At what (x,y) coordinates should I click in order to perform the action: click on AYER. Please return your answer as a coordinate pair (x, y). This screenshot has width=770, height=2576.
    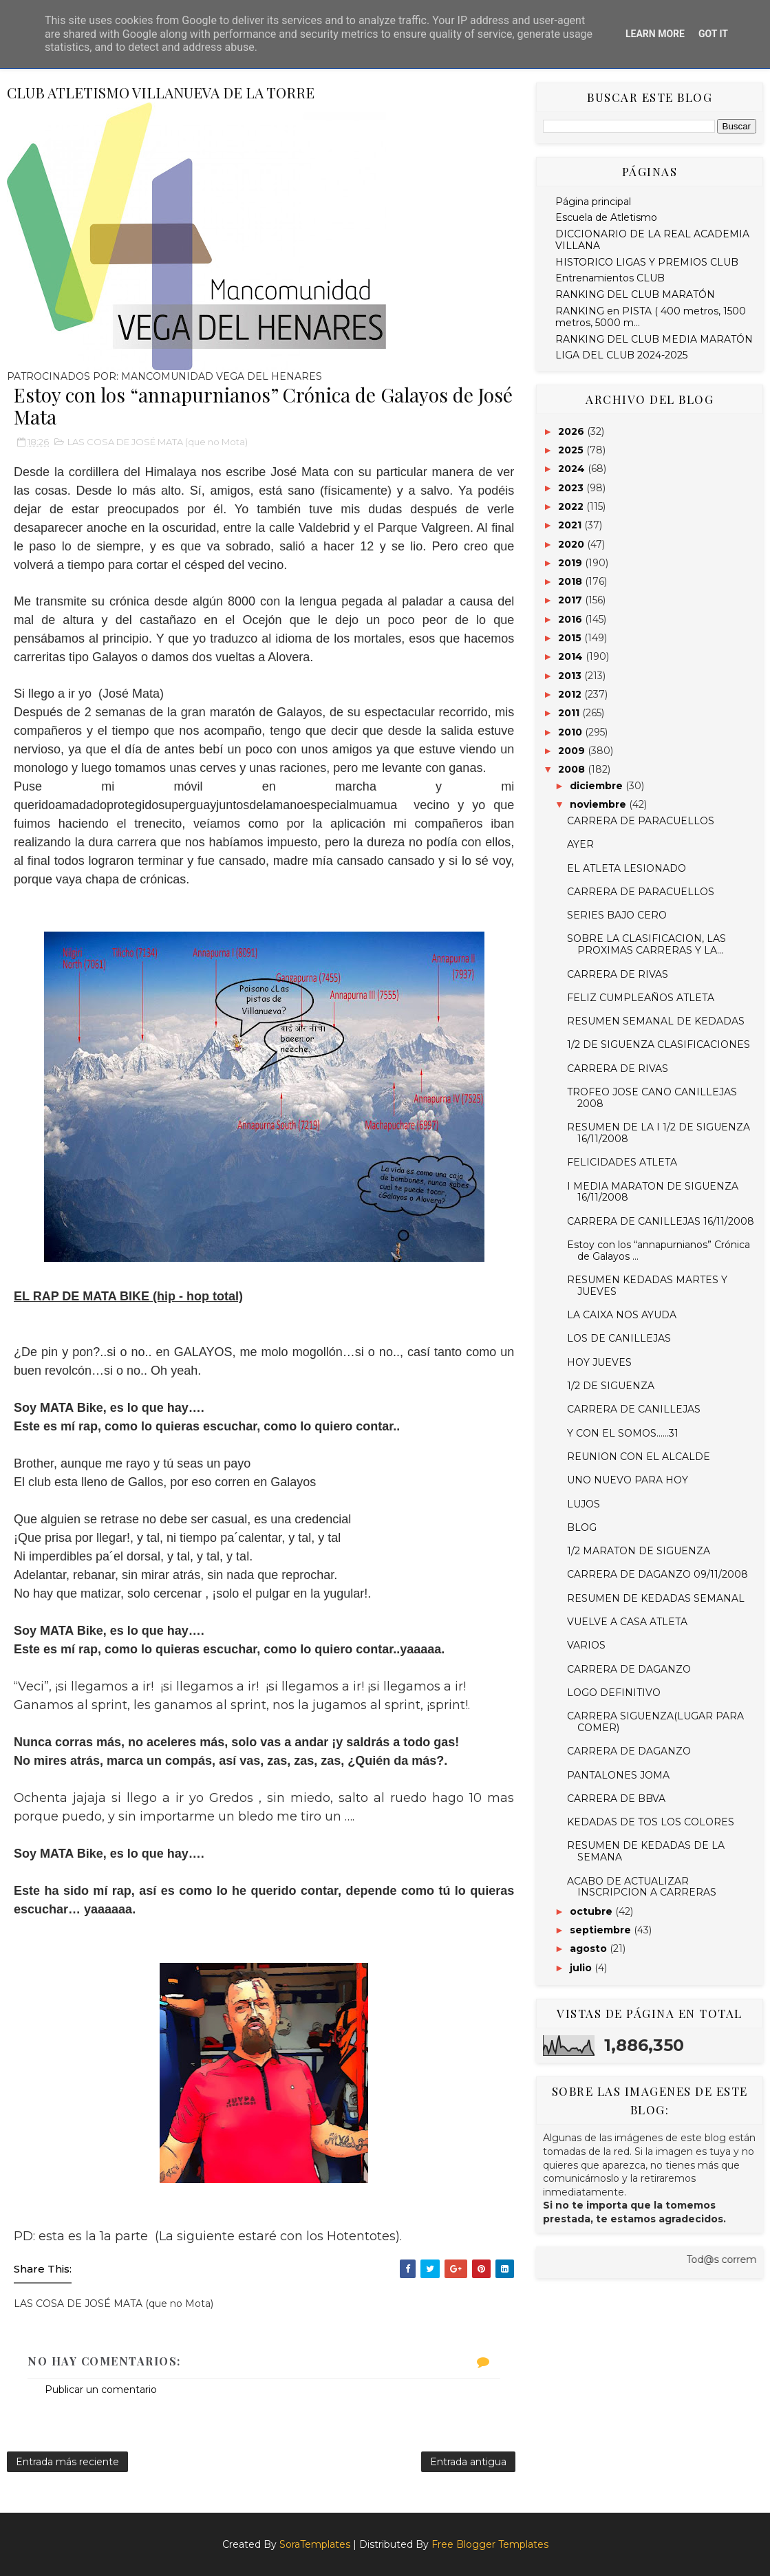
    Looking at the image, I should click on (580, 844).